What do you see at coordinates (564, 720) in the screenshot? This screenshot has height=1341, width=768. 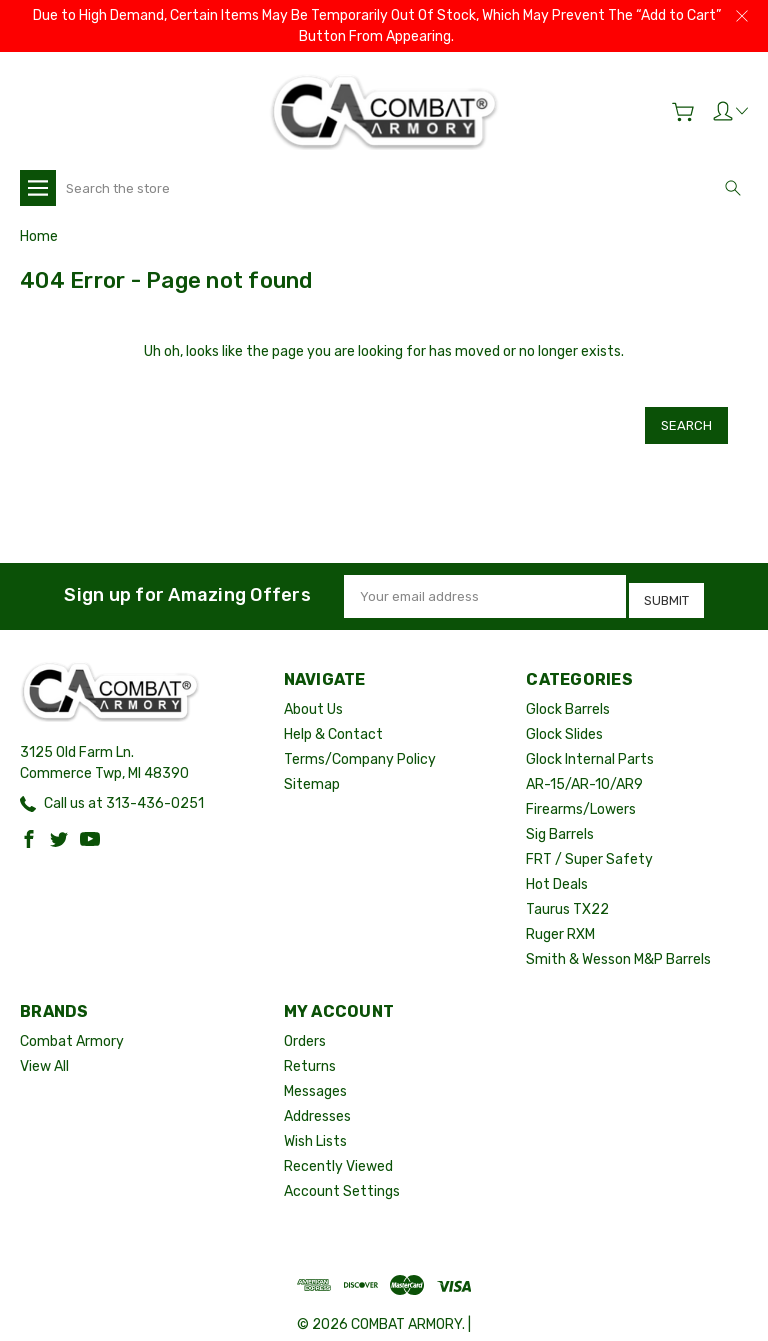 I see `Glock Slides` at bounding box center [564, 720].